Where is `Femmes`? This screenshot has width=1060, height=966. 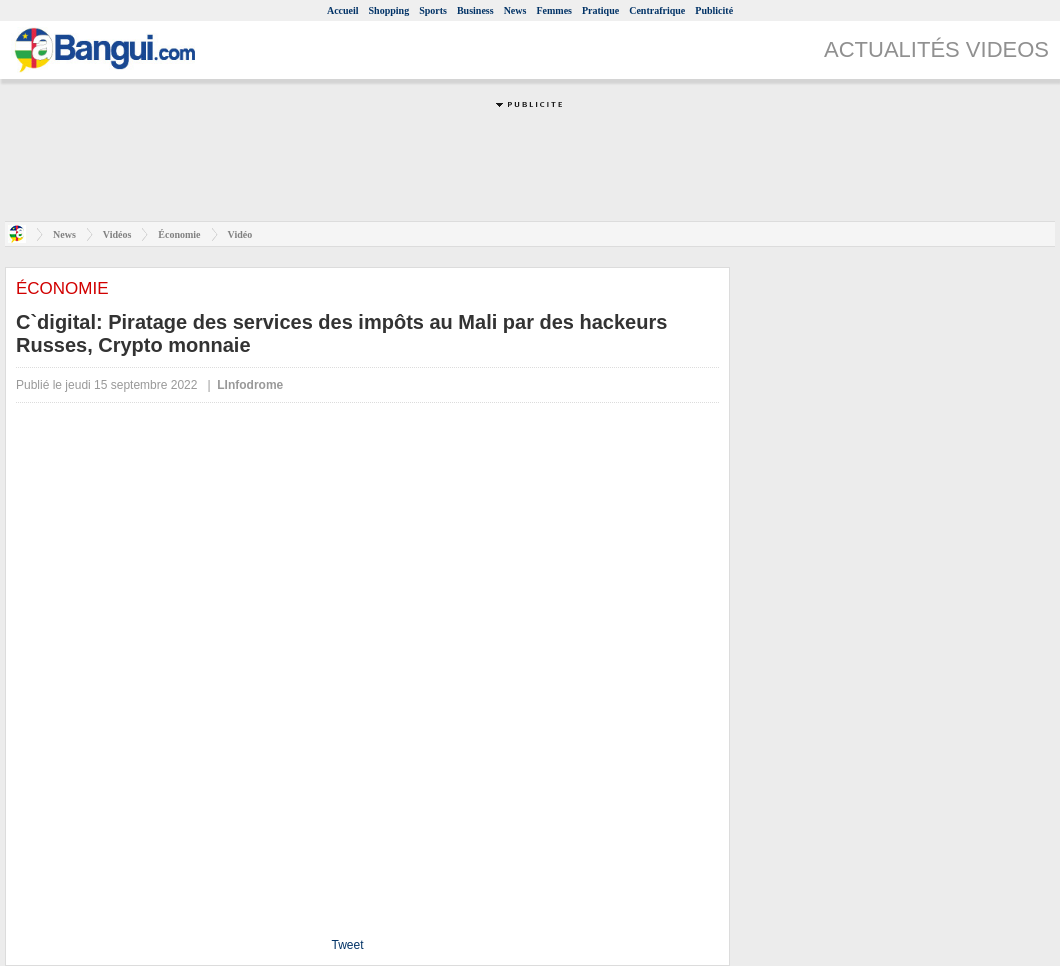
Femmes is located at coordinates (554, 10).